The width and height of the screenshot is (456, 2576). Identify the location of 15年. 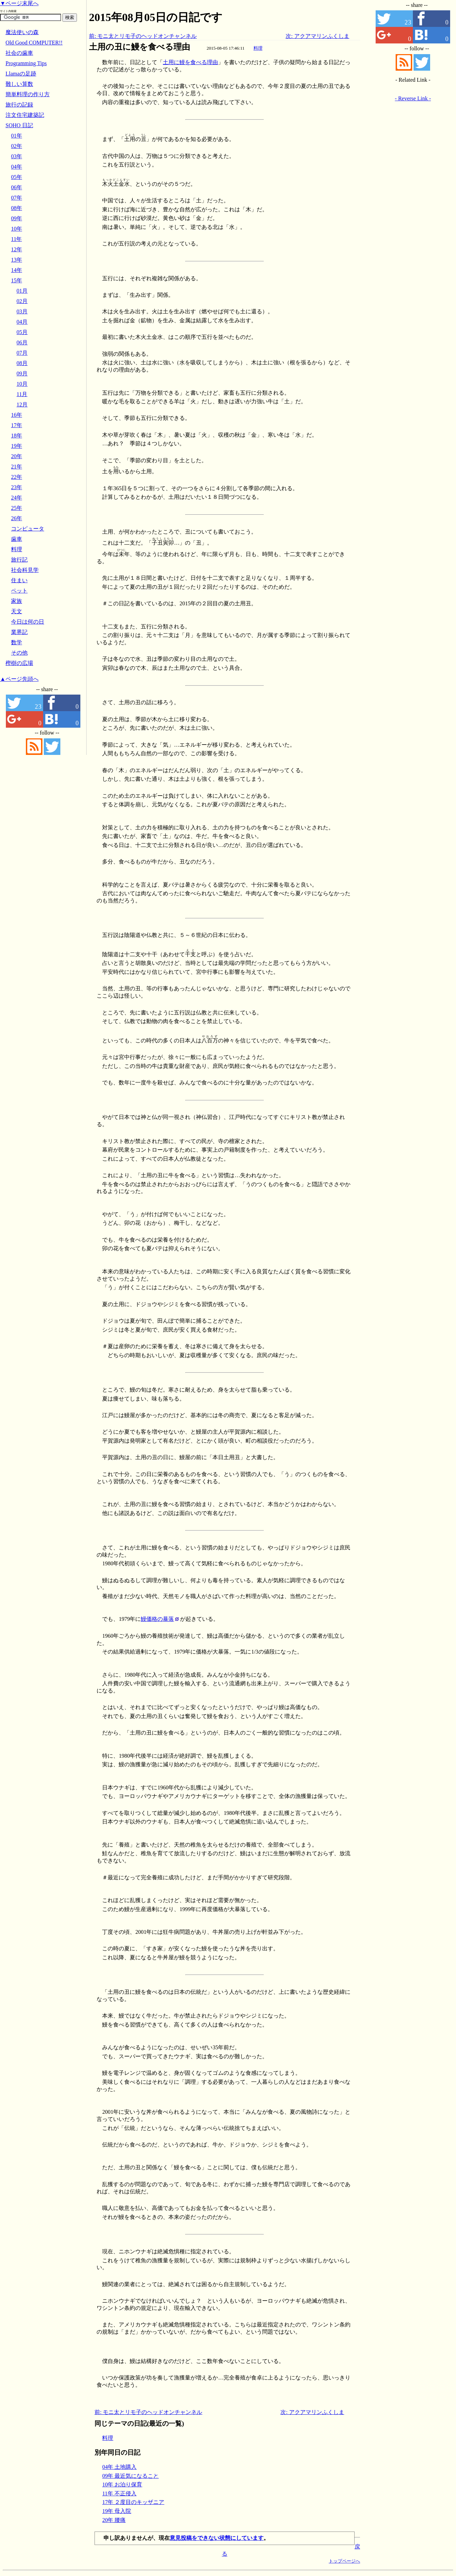
(16, 280).